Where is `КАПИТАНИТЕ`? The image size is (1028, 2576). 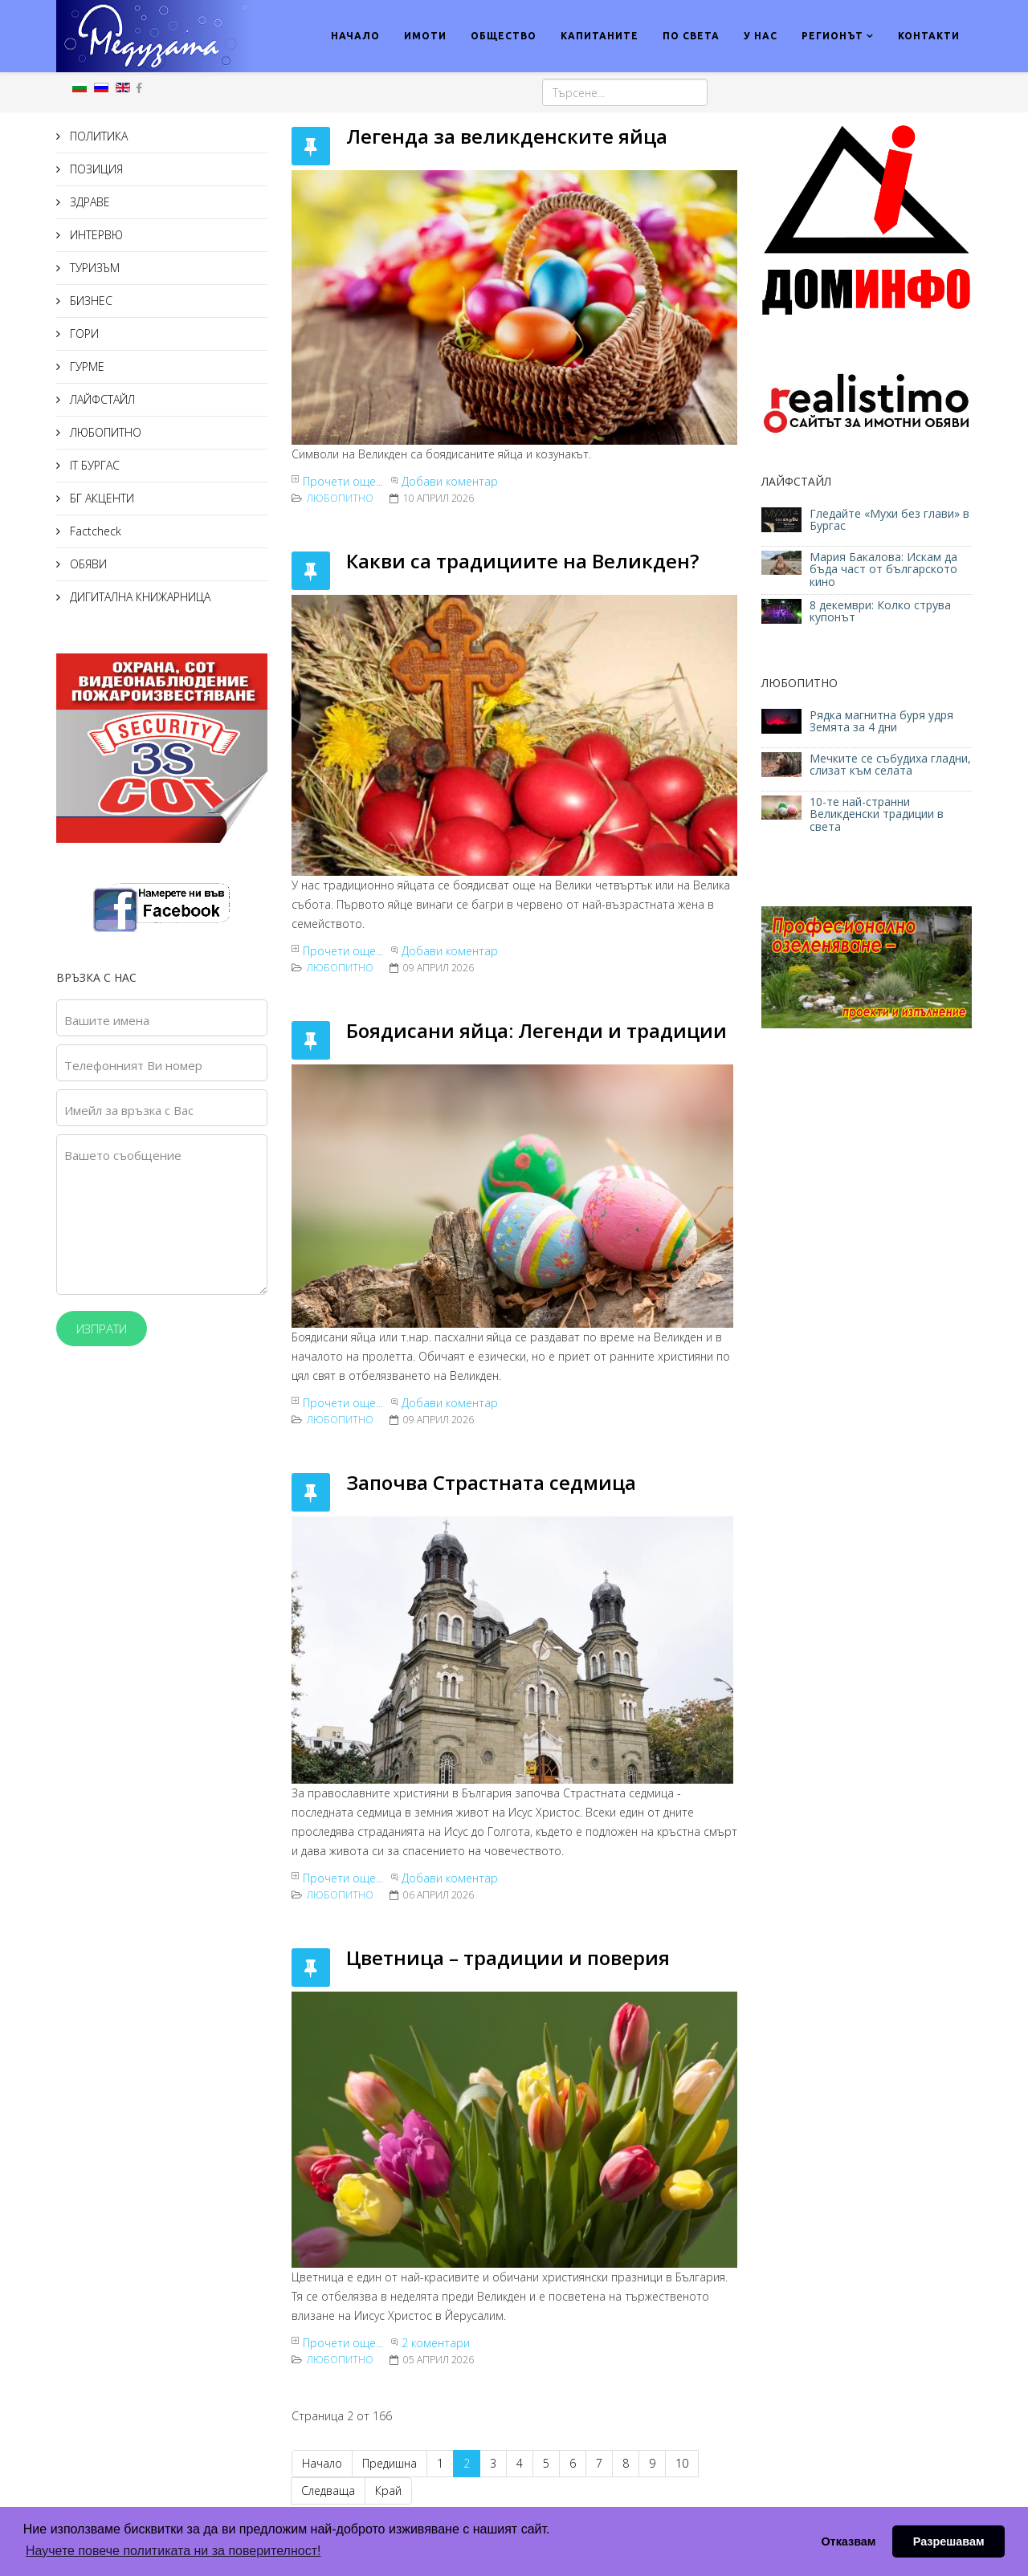
КАПИТАНИТЕ is located at coordinates (599, 36).